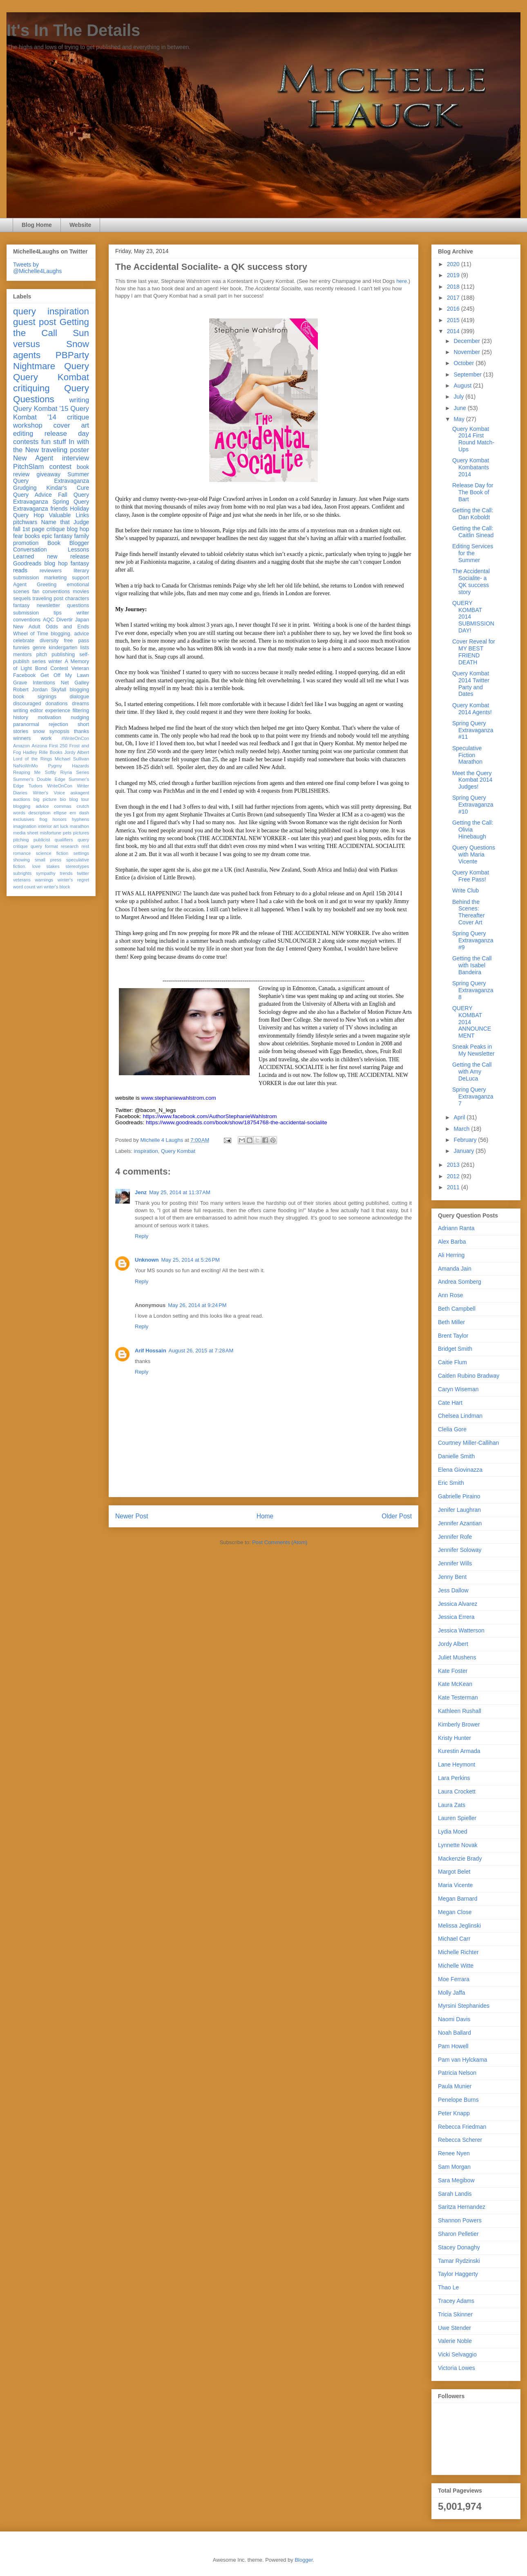 The image size is (527, 2576). Describe the element at coordinates (472, 513) in the screenshot. I see `Getting the Call: Dan Koboldt` at that location.